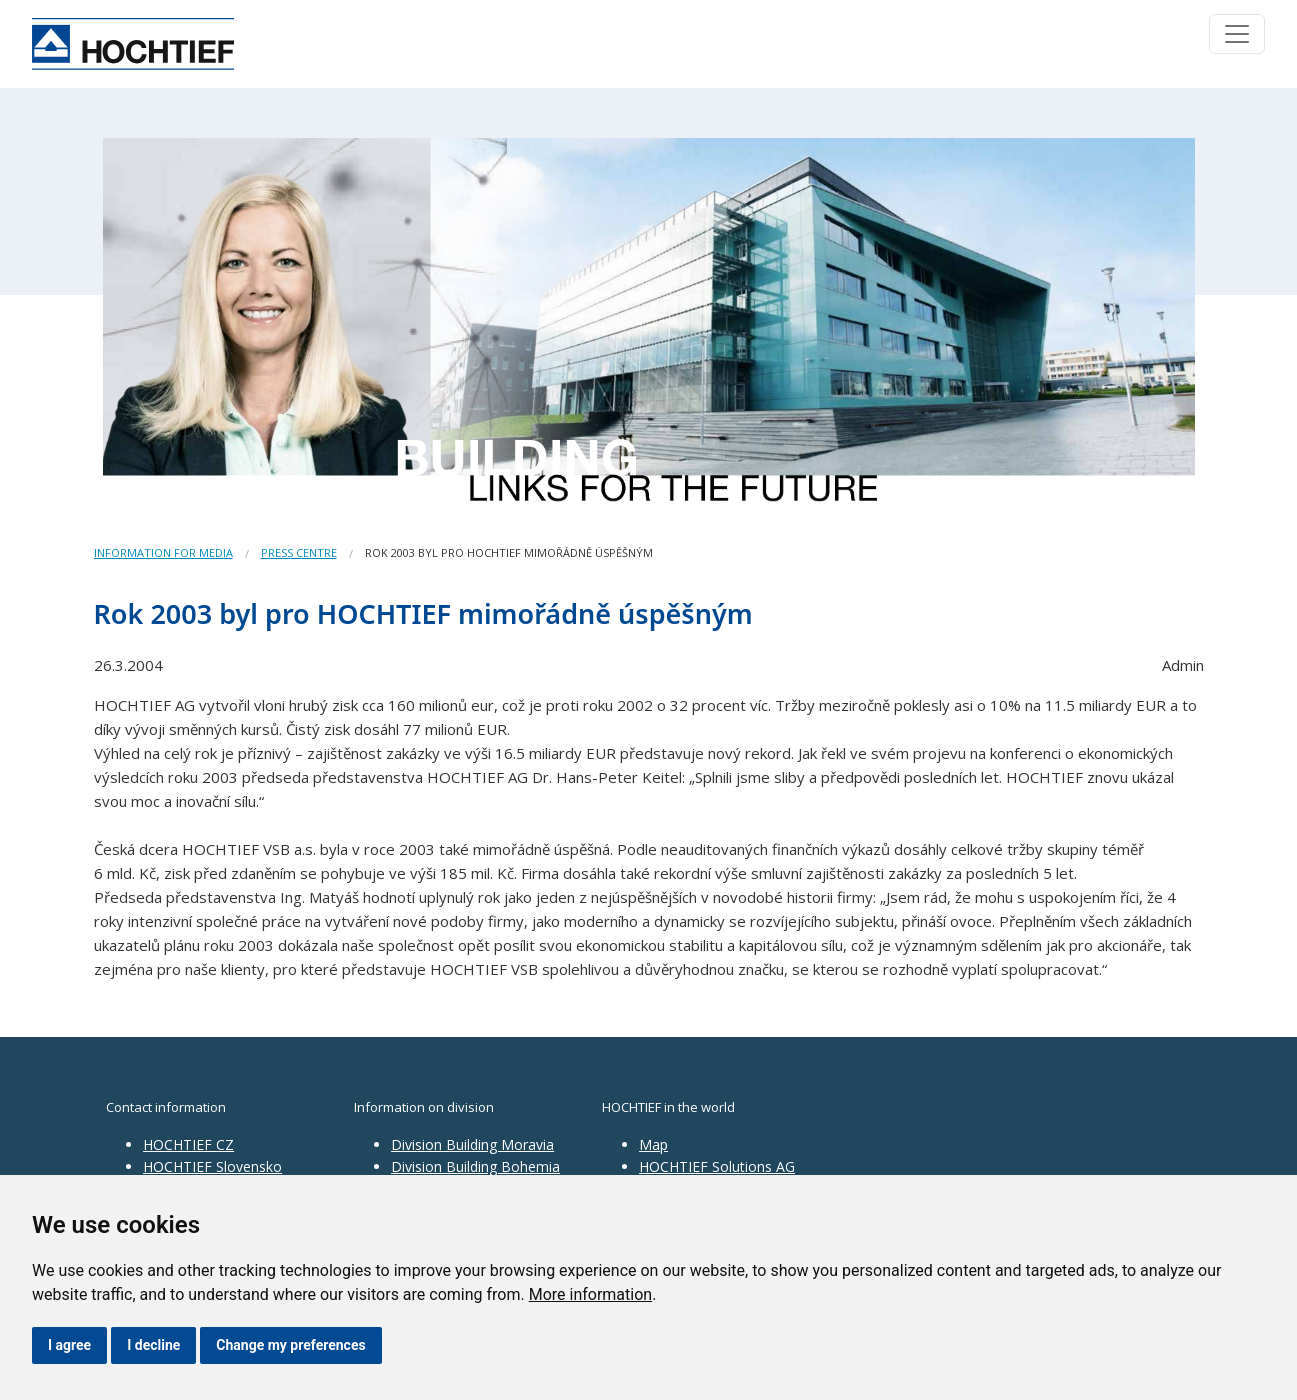 The height and width of the screenshot is (1400, 1297). What do you see at coordinates (472, 1144) in the screenshot?
I see `Division Building Moravia` at bounding box center [472, 1144].